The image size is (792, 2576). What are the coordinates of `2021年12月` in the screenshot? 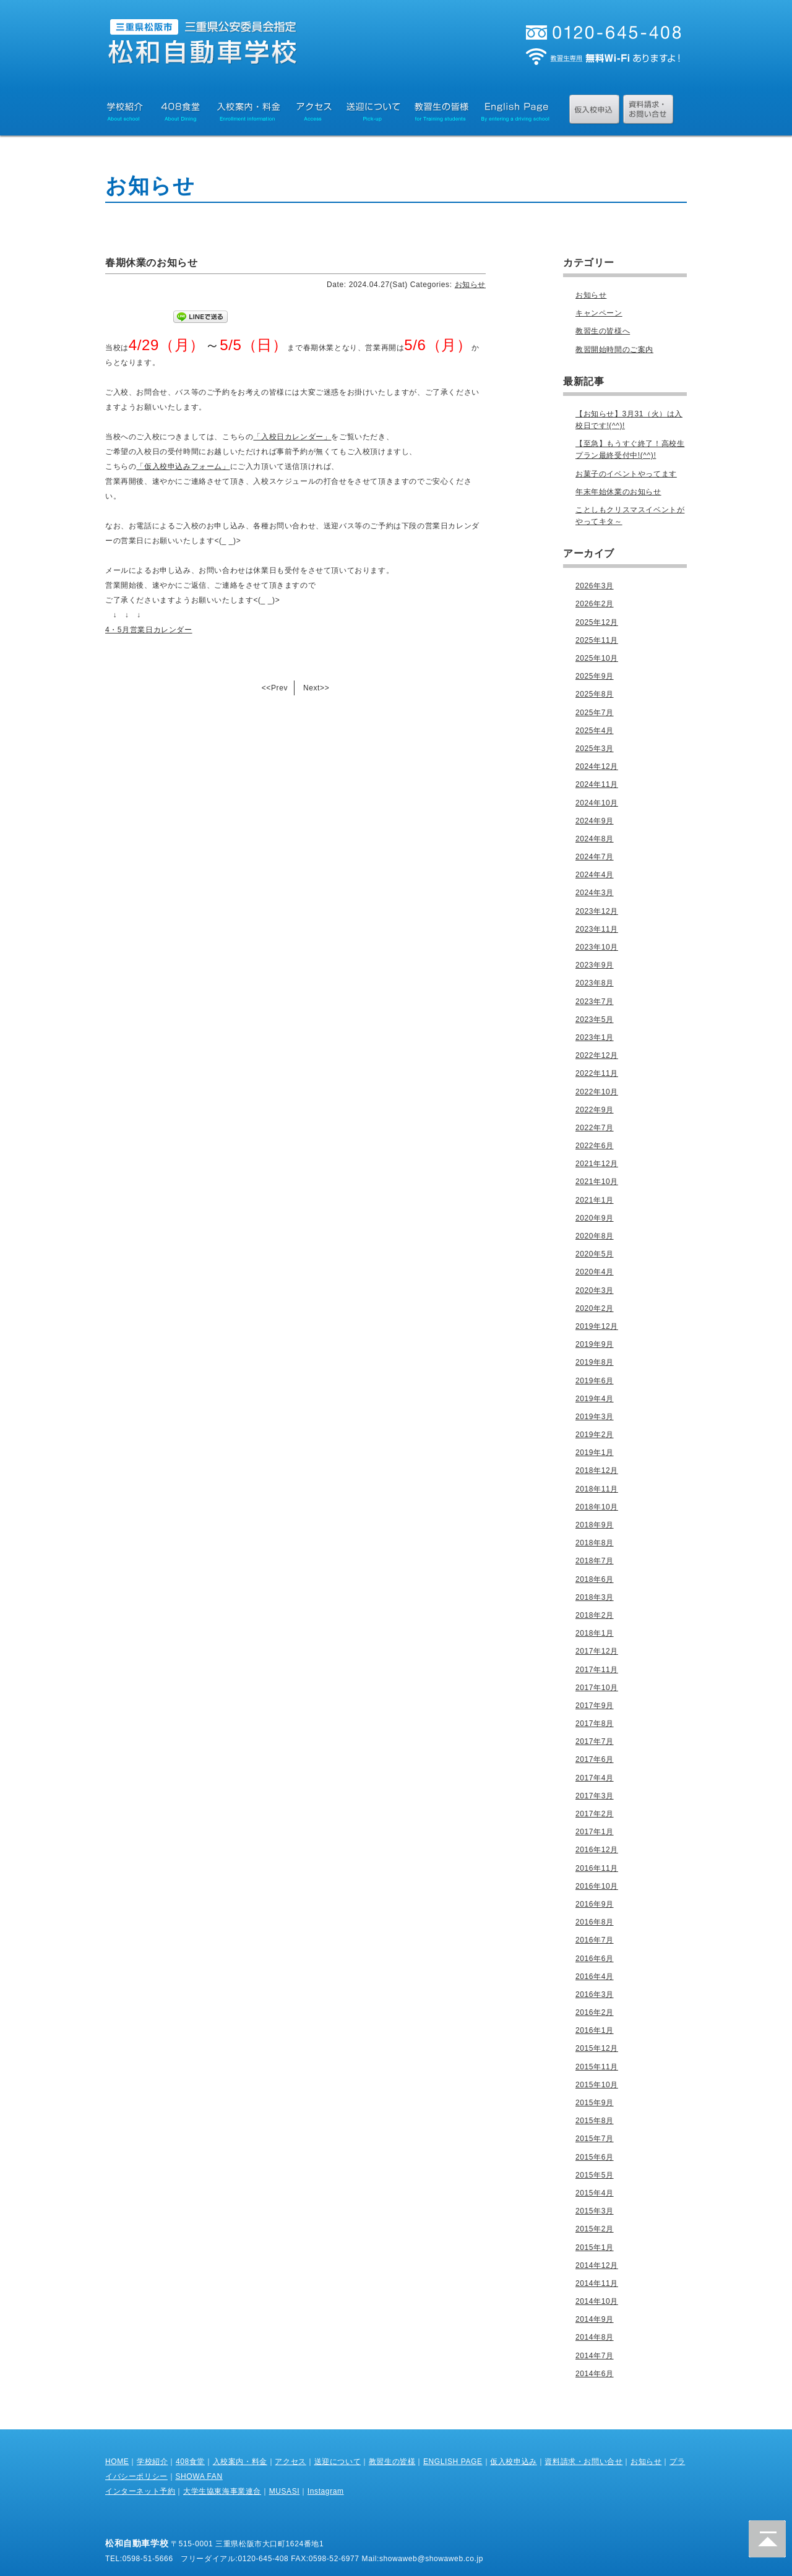 It's located at (596, 1163).